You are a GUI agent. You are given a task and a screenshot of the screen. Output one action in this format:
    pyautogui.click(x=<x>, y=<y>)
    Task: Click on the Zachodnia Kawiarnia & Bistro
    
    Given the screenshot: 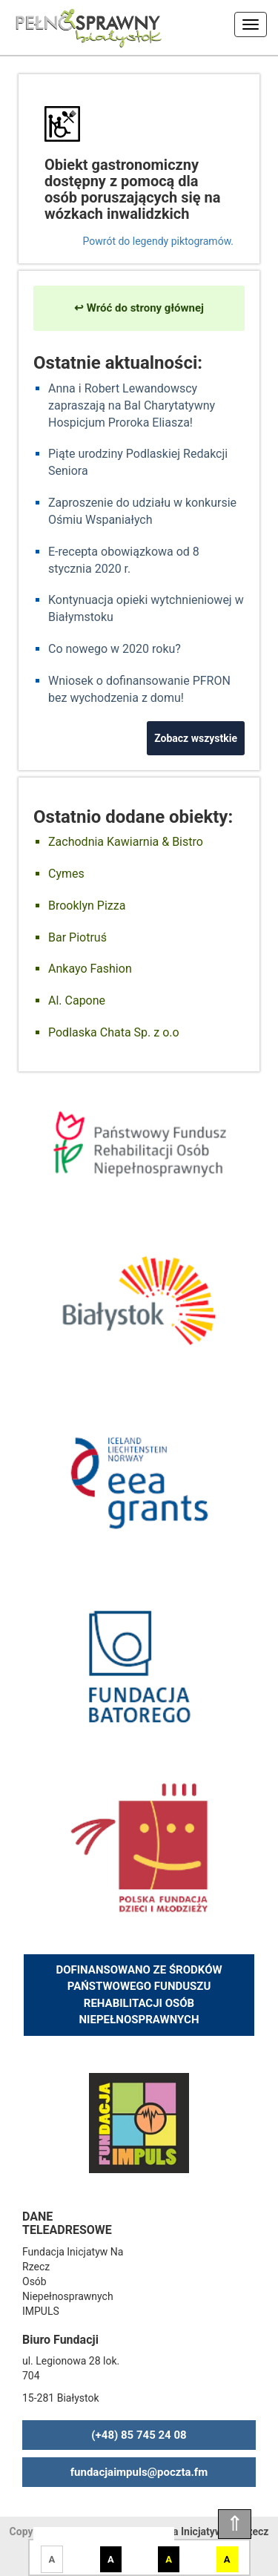 What is the action you would take?
    pyautogui.click(x=125, y=842)
    